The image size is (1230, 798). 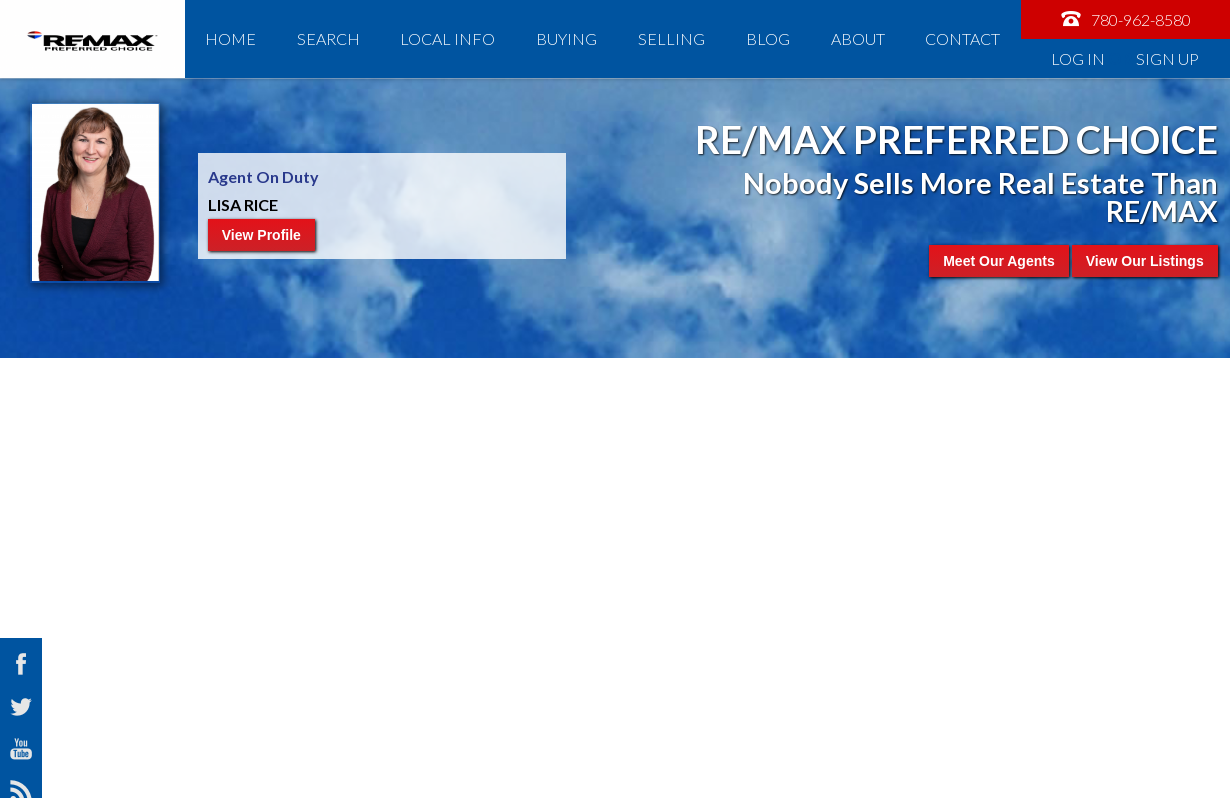 What do you see at coordinates (1145, 261) in the screenshot?
I see `View Our Listings` at bounding box center [1145, 261].